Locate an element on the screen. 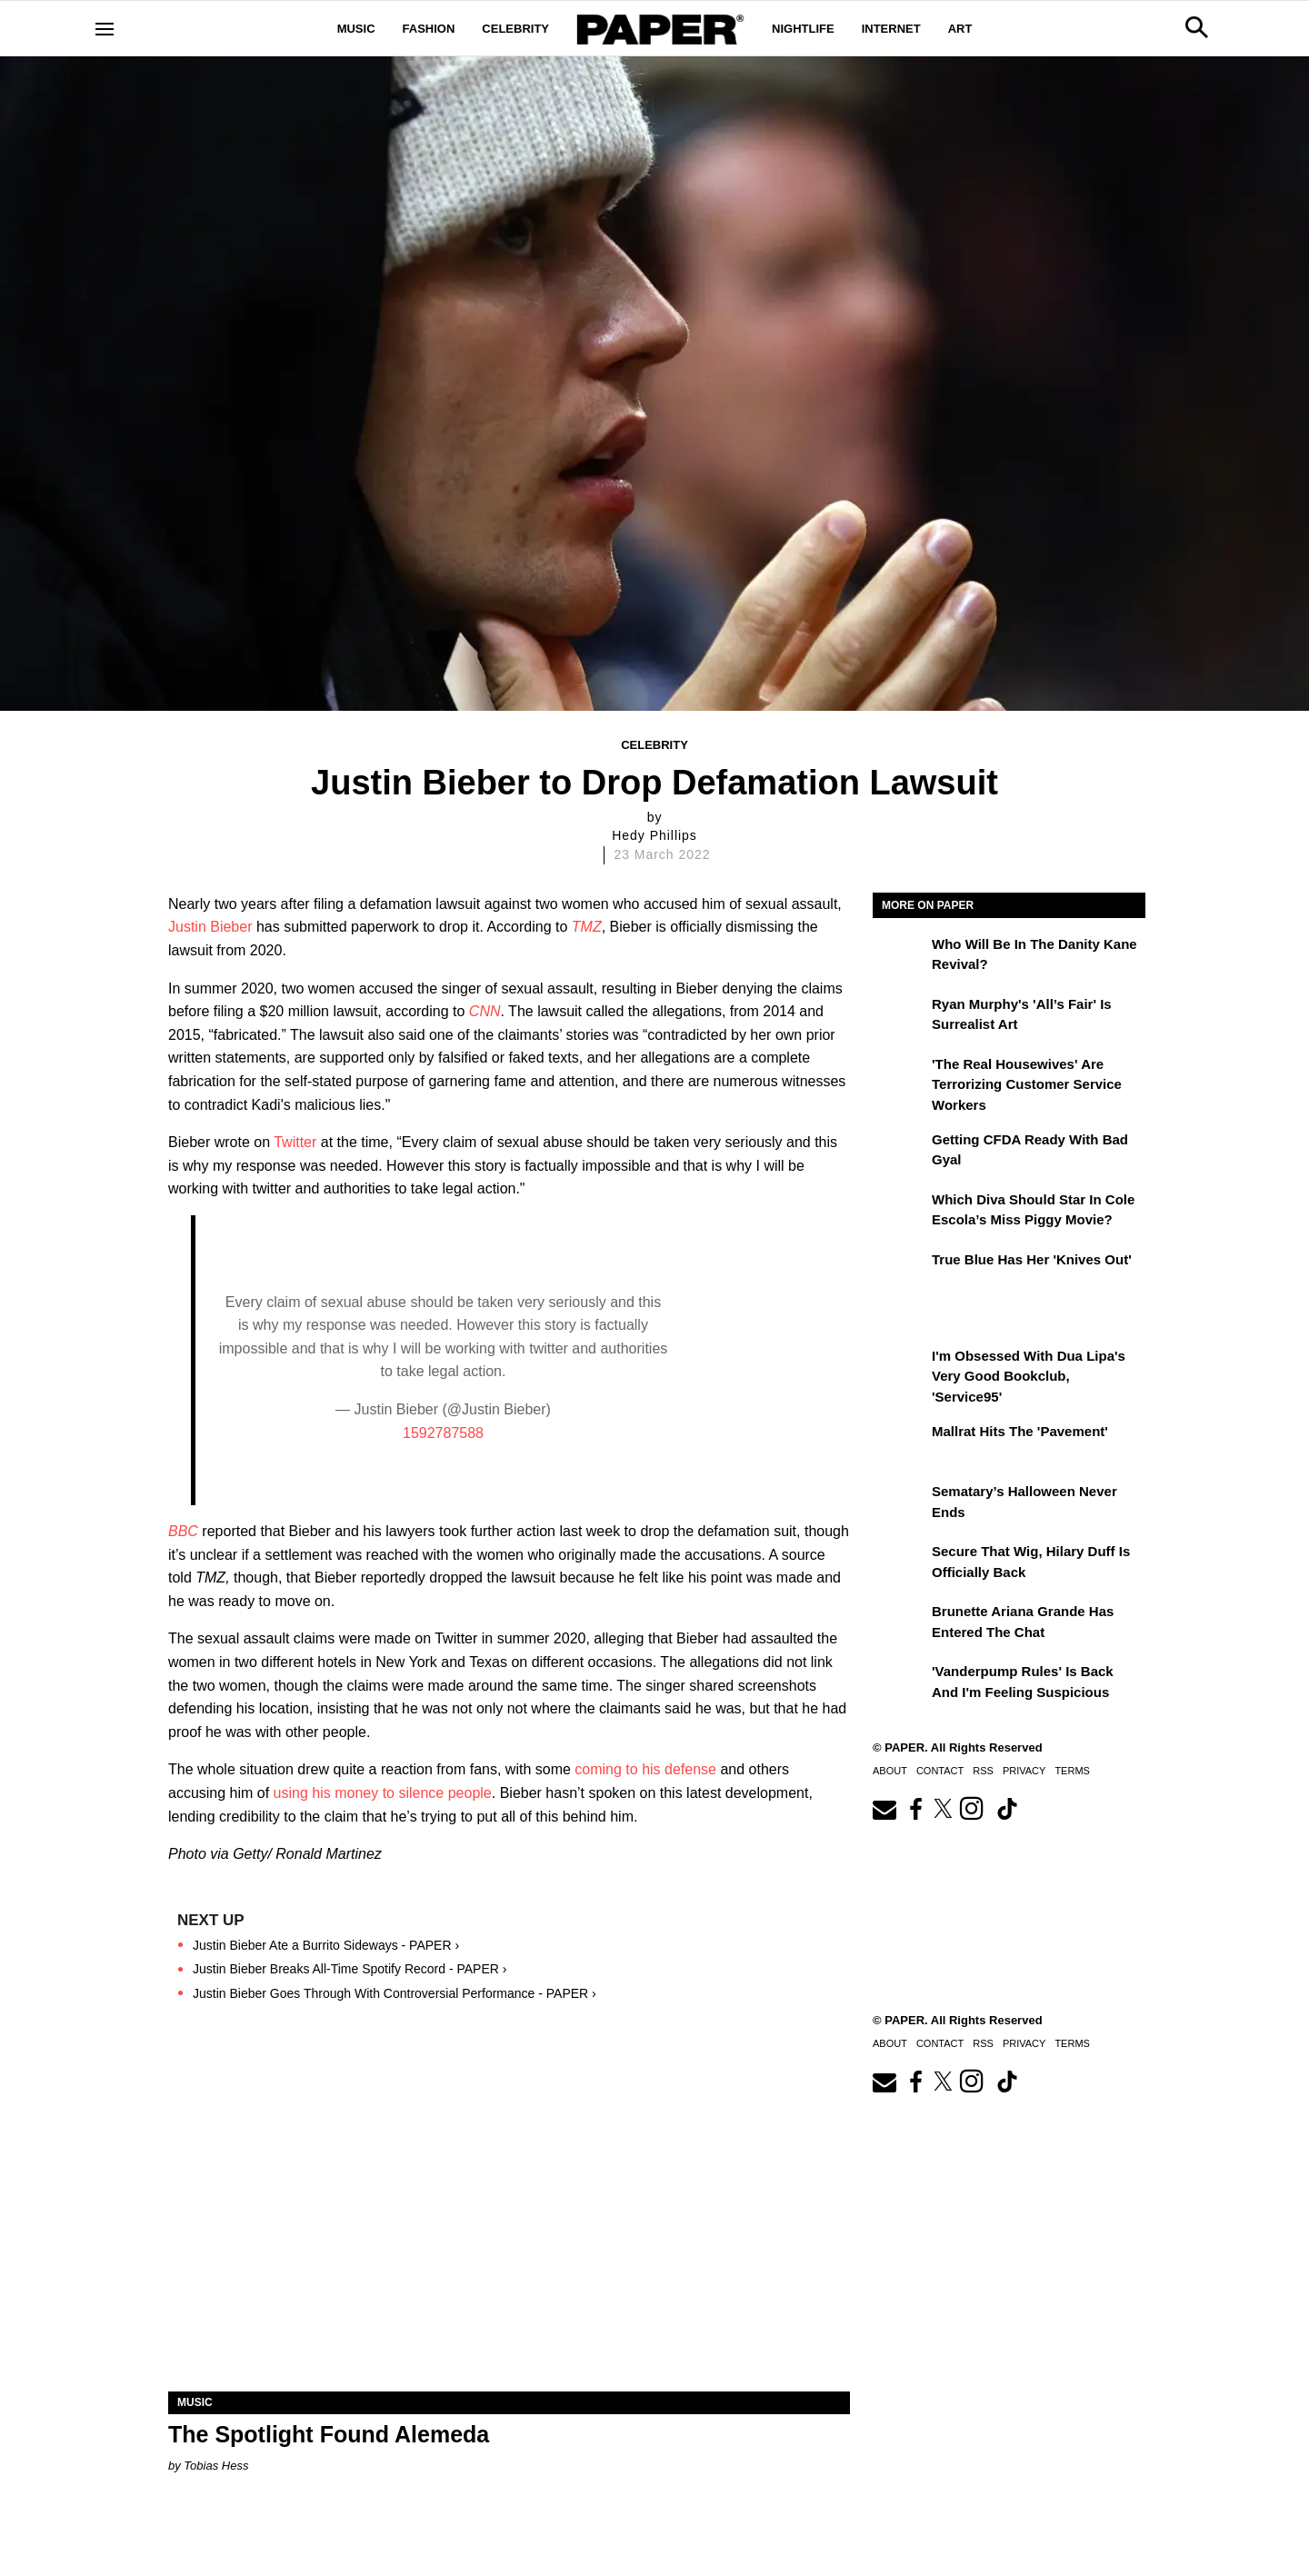  'The Real Housewives' Are Terrorizing Customer Service Workers is located at coordinates (1027, 1084).